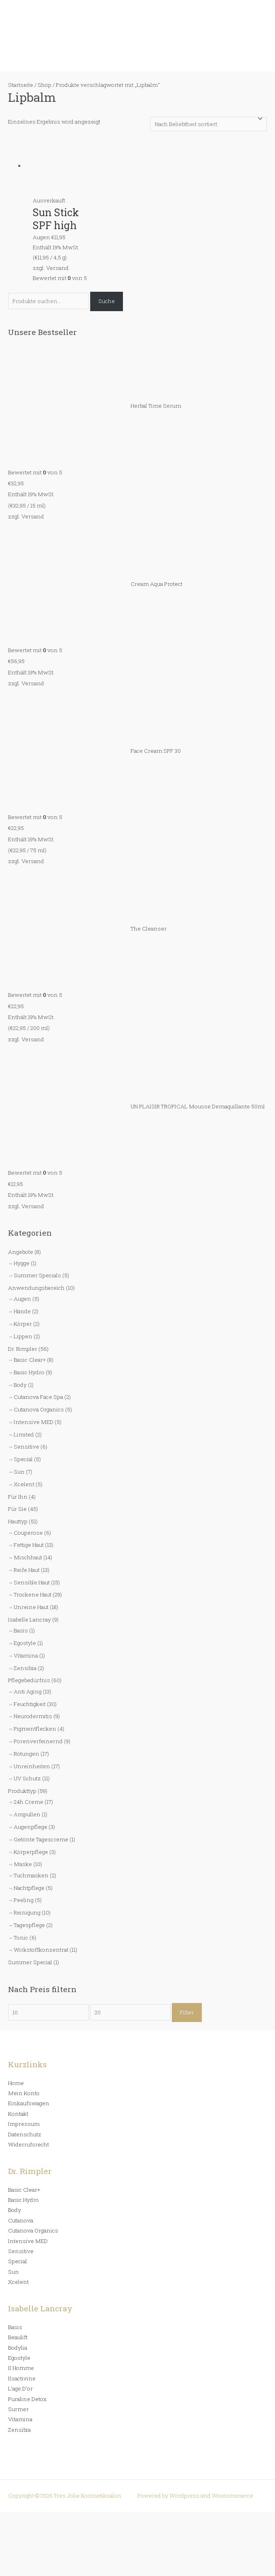 This screenshot has width=275, height=2576. What do you see at coordinates (20, 2388) in the screenshot?
I see `L’age D’or` at bounding box center [20, 2388].